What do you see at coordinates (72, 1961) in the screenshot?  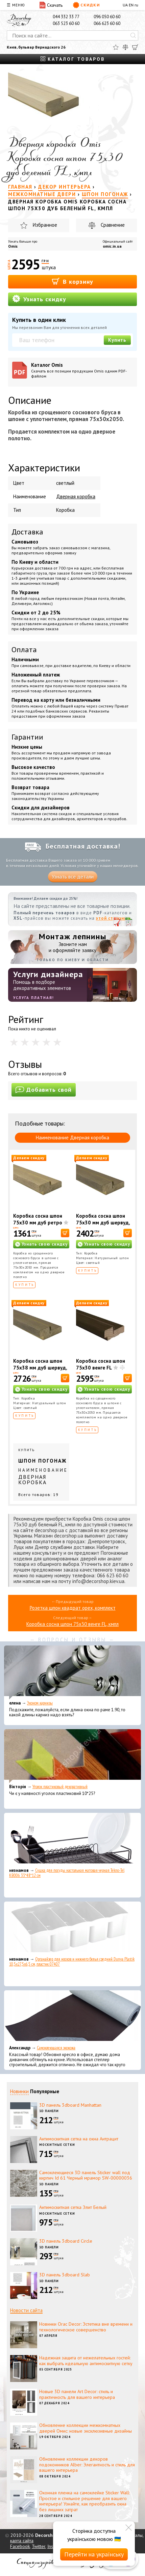 I see `Органайзер для носков и нижнего белья средний Dunya Plastik 10,5x27,5x6,5 см, пластик 07407` at bounding box center [72, 1961].